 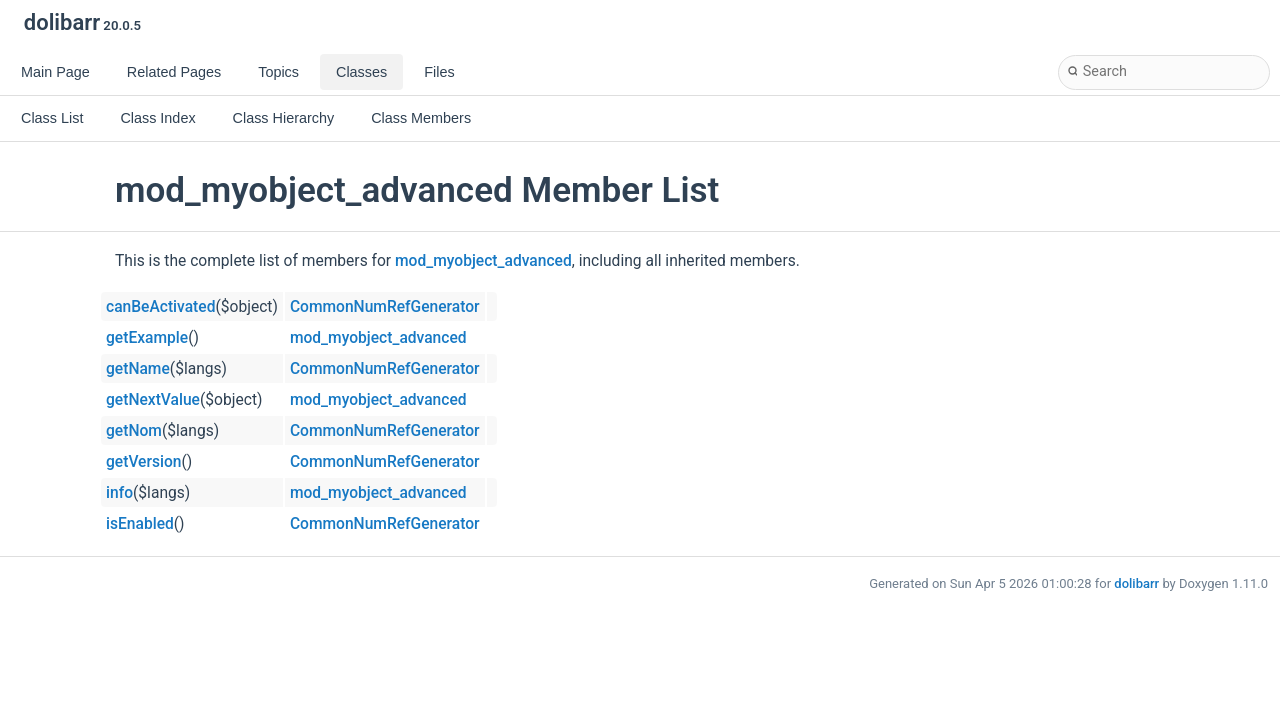 I want to click on canBeActivated, so click(x=160, y=307).